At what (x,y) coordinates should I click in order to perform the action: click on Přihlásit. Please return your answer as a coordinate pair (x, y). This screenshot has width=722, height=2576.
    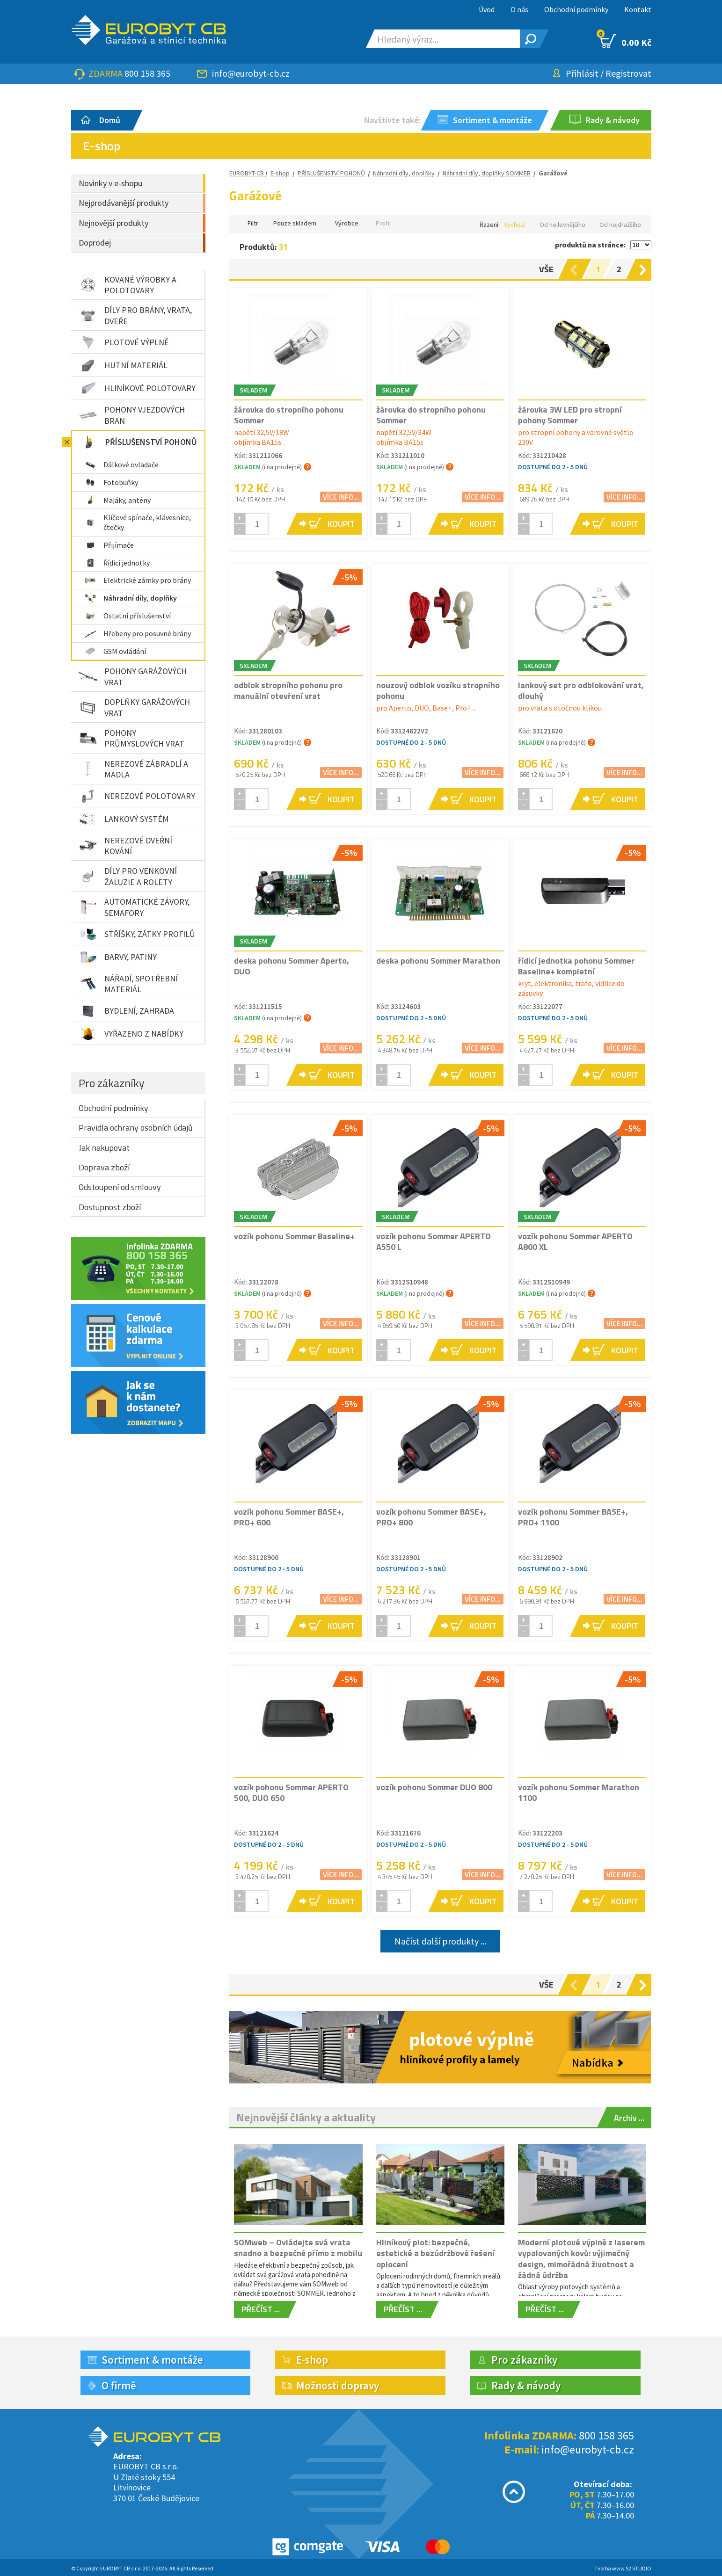
    Looking at the image, I should click on (582, 73).